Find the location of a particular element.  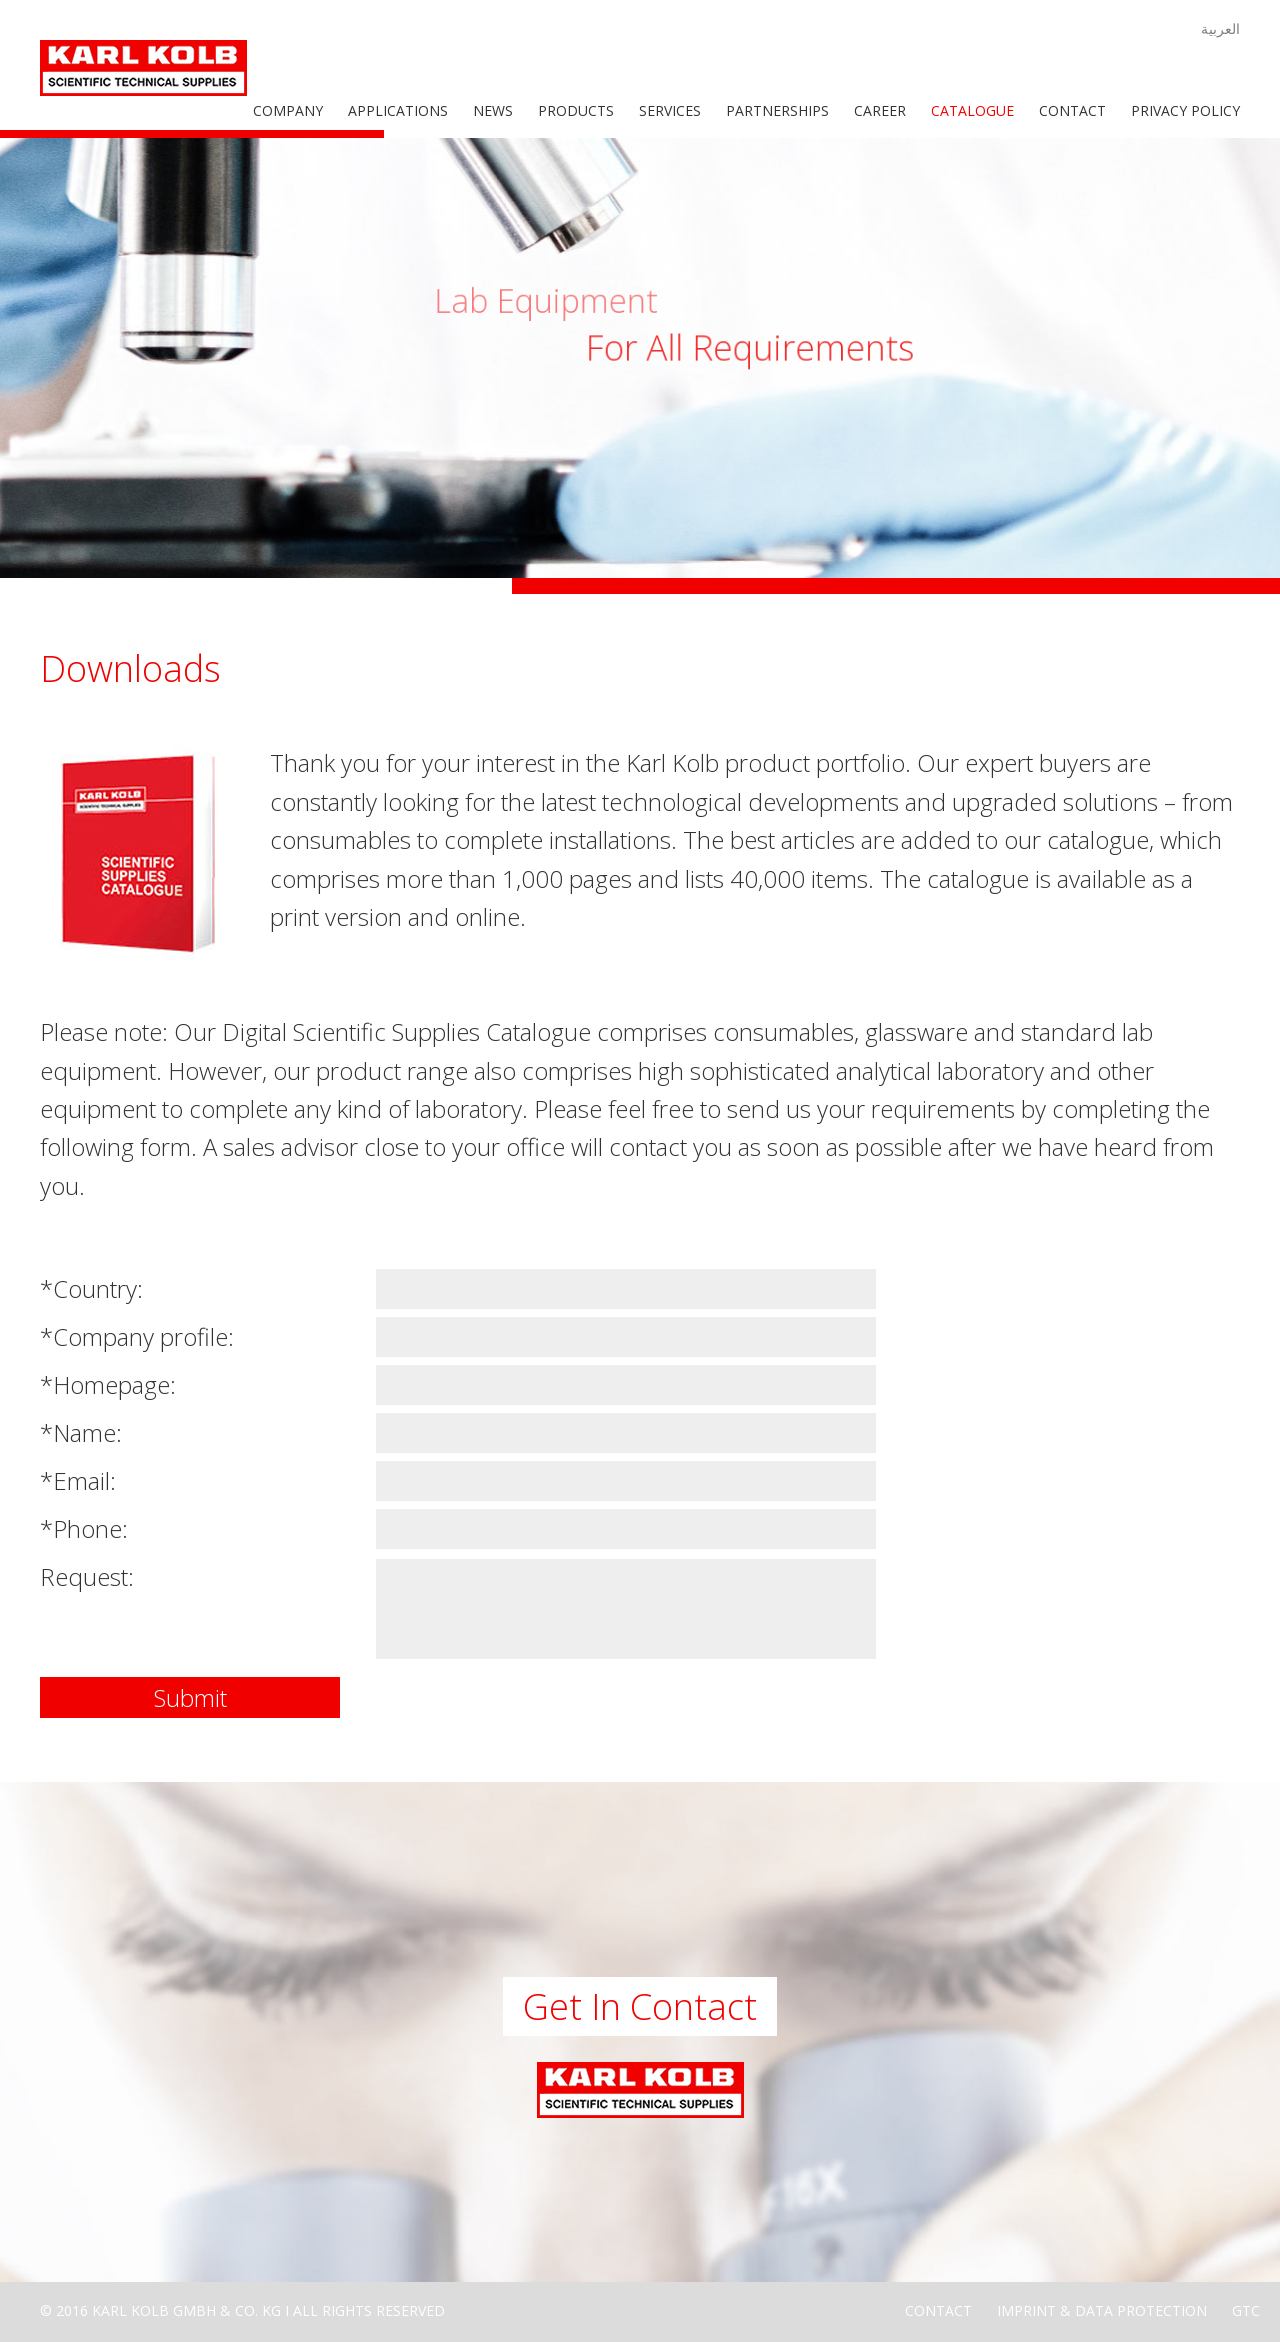

*Name: is located at coordinates (81, 1432).